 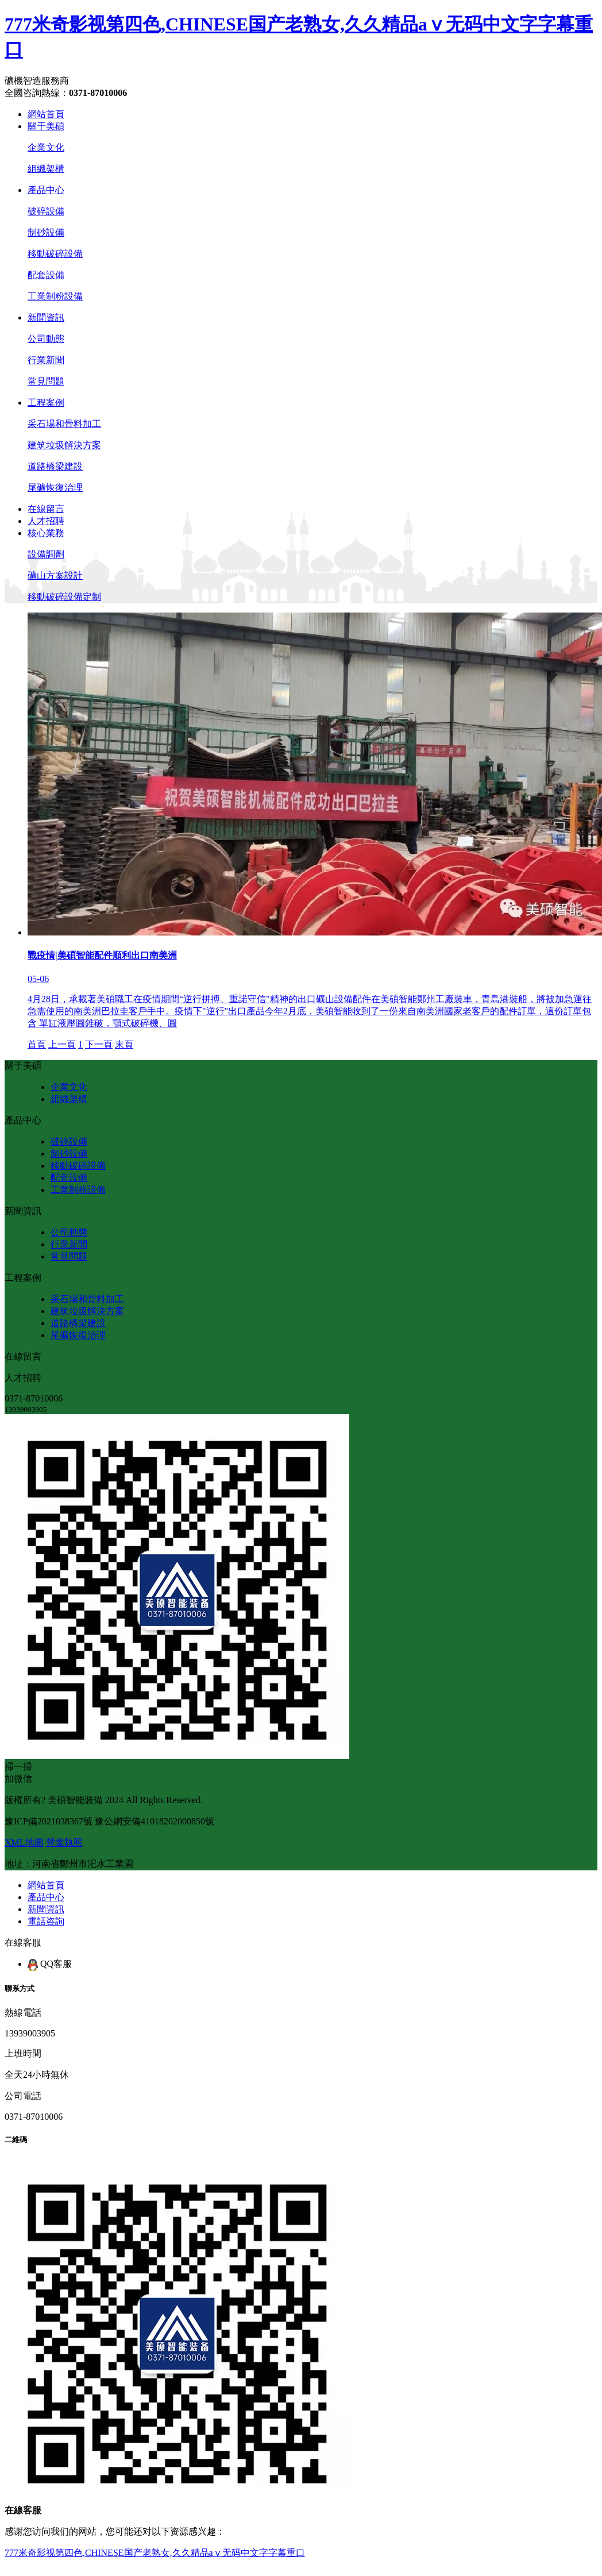 I want to click on 豫ICP備2021038367號, so click(x=48, y=1821).